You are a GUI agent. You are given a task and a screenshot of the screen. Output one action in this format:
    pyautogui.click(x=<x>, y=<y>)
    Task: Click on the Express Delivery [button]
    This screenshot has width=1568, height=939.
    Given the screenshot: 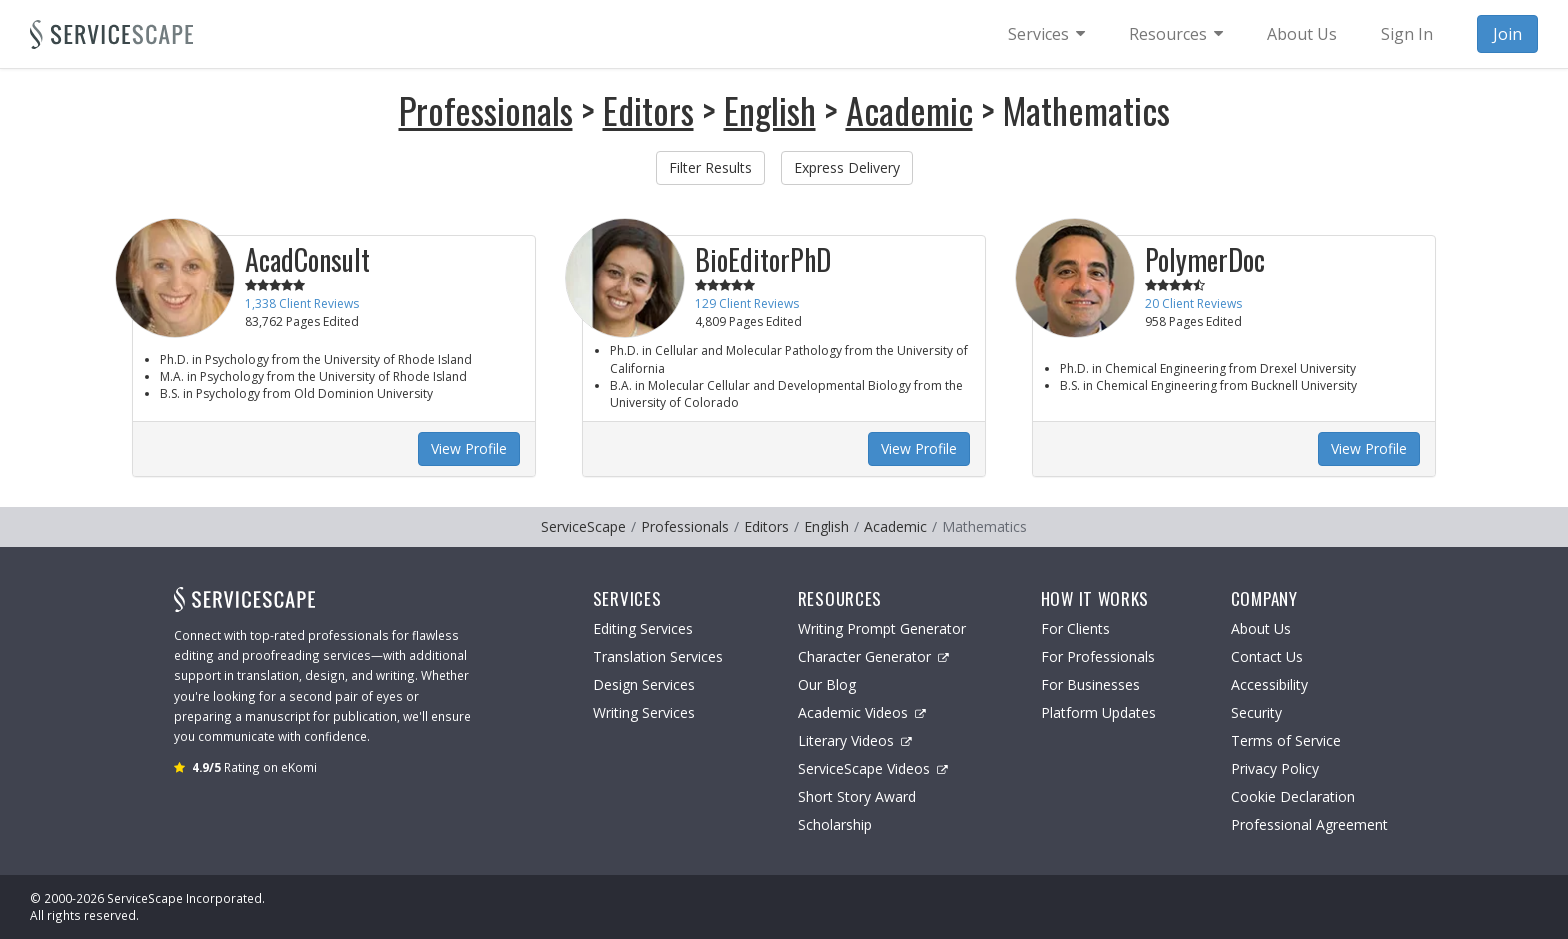 What is the action you would take?
    pyautogui.click(x=847, y=167)
    